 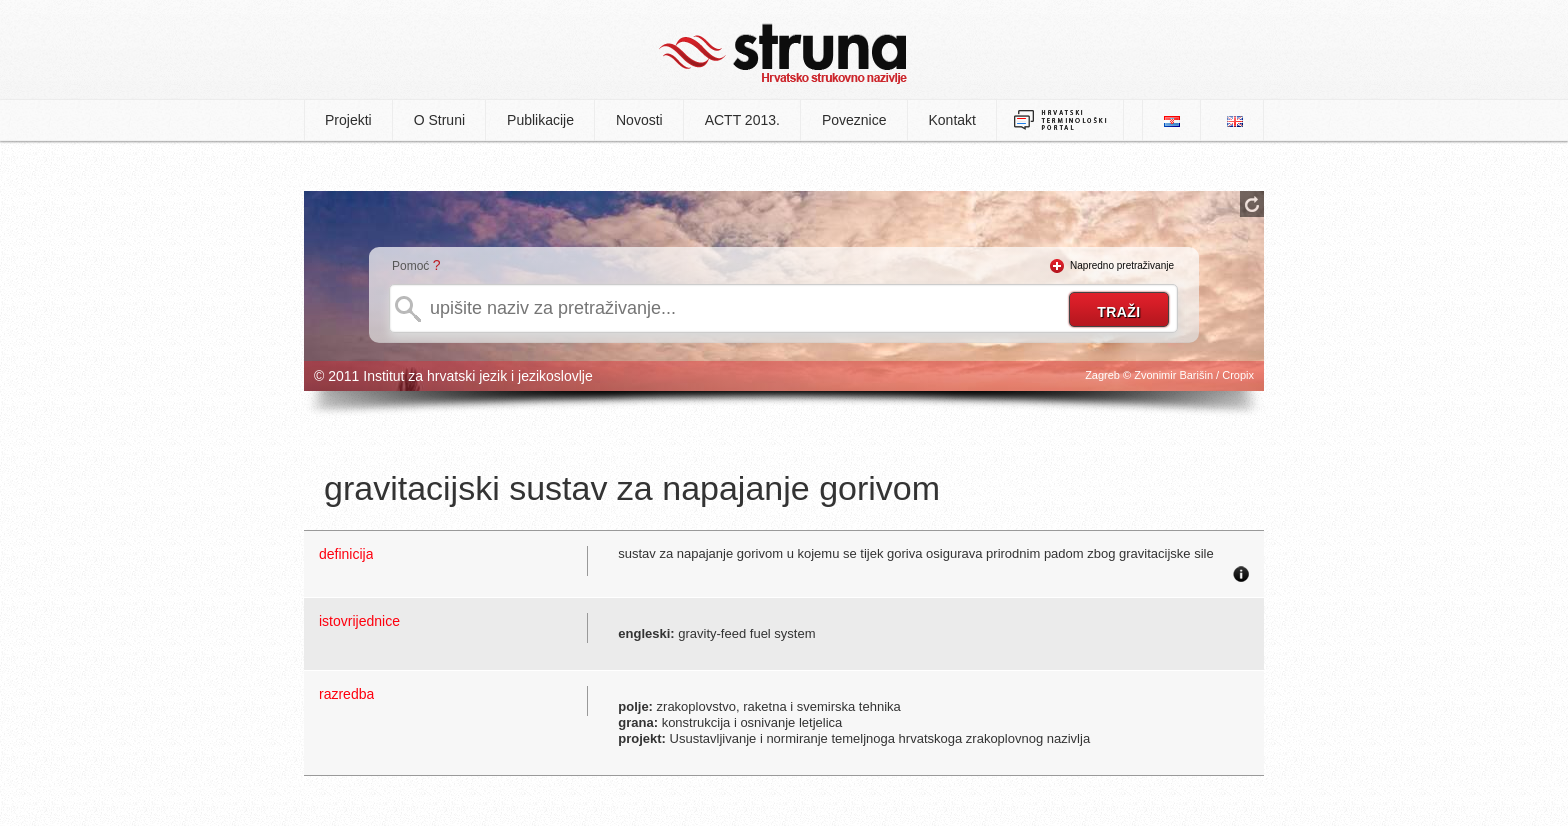 I want to click on Publikacije, so click(x=540, y=120).